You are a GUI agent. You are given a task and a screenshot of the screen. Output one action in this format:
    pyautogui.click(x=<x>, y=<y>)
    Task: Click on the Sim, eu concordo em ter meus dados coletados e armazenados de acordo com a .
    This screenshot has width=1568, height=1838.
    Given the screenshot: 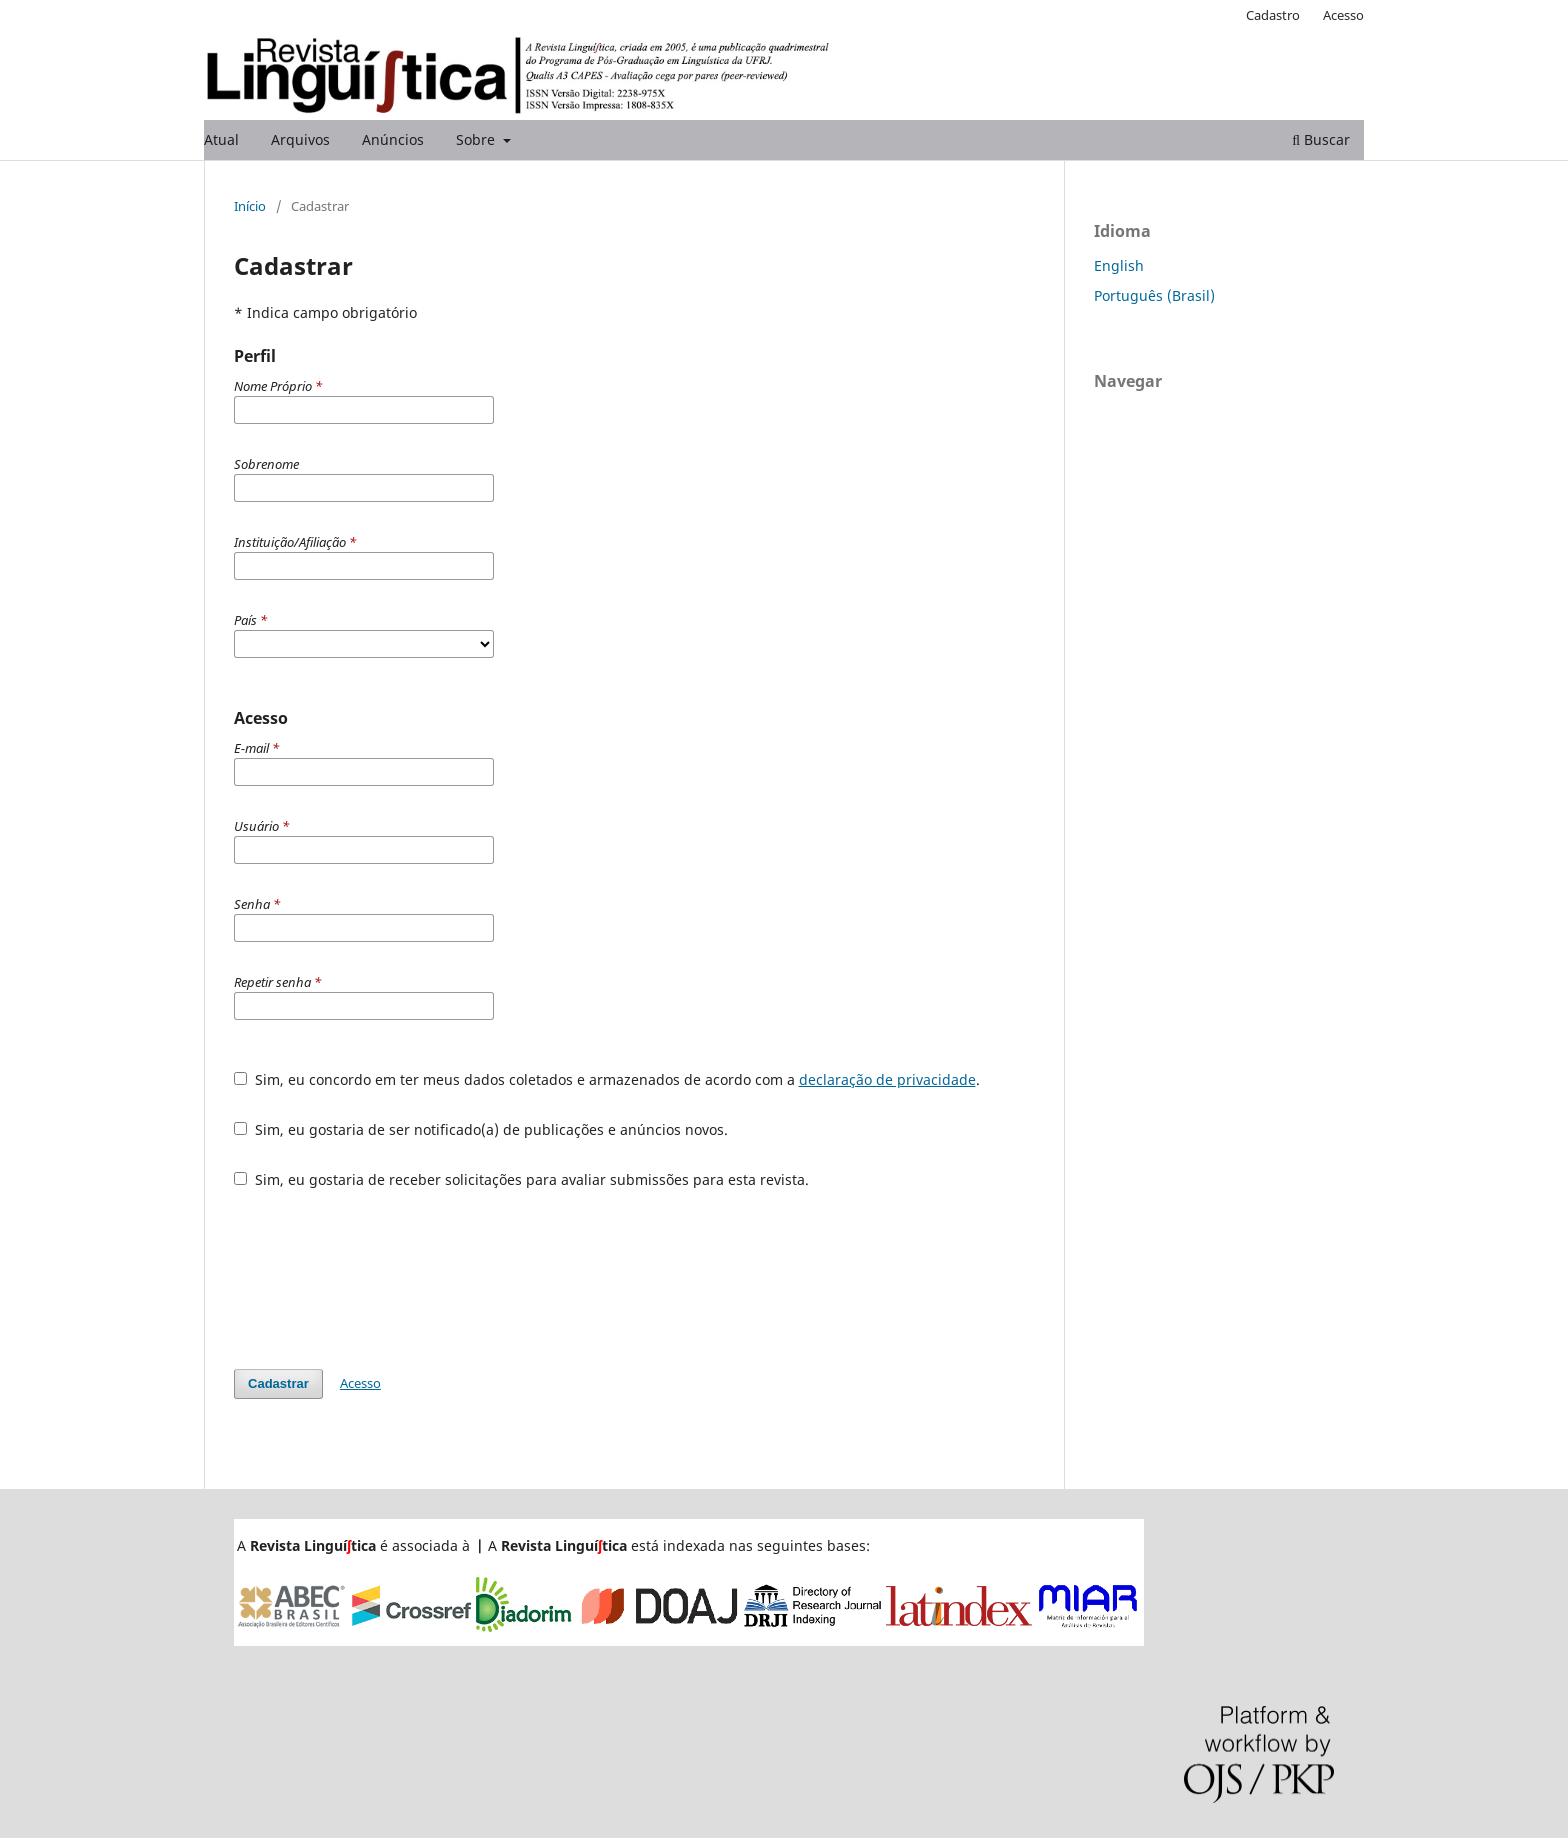 What is the action you would take?
    pyautogui.click(x=607, y=1079)
    